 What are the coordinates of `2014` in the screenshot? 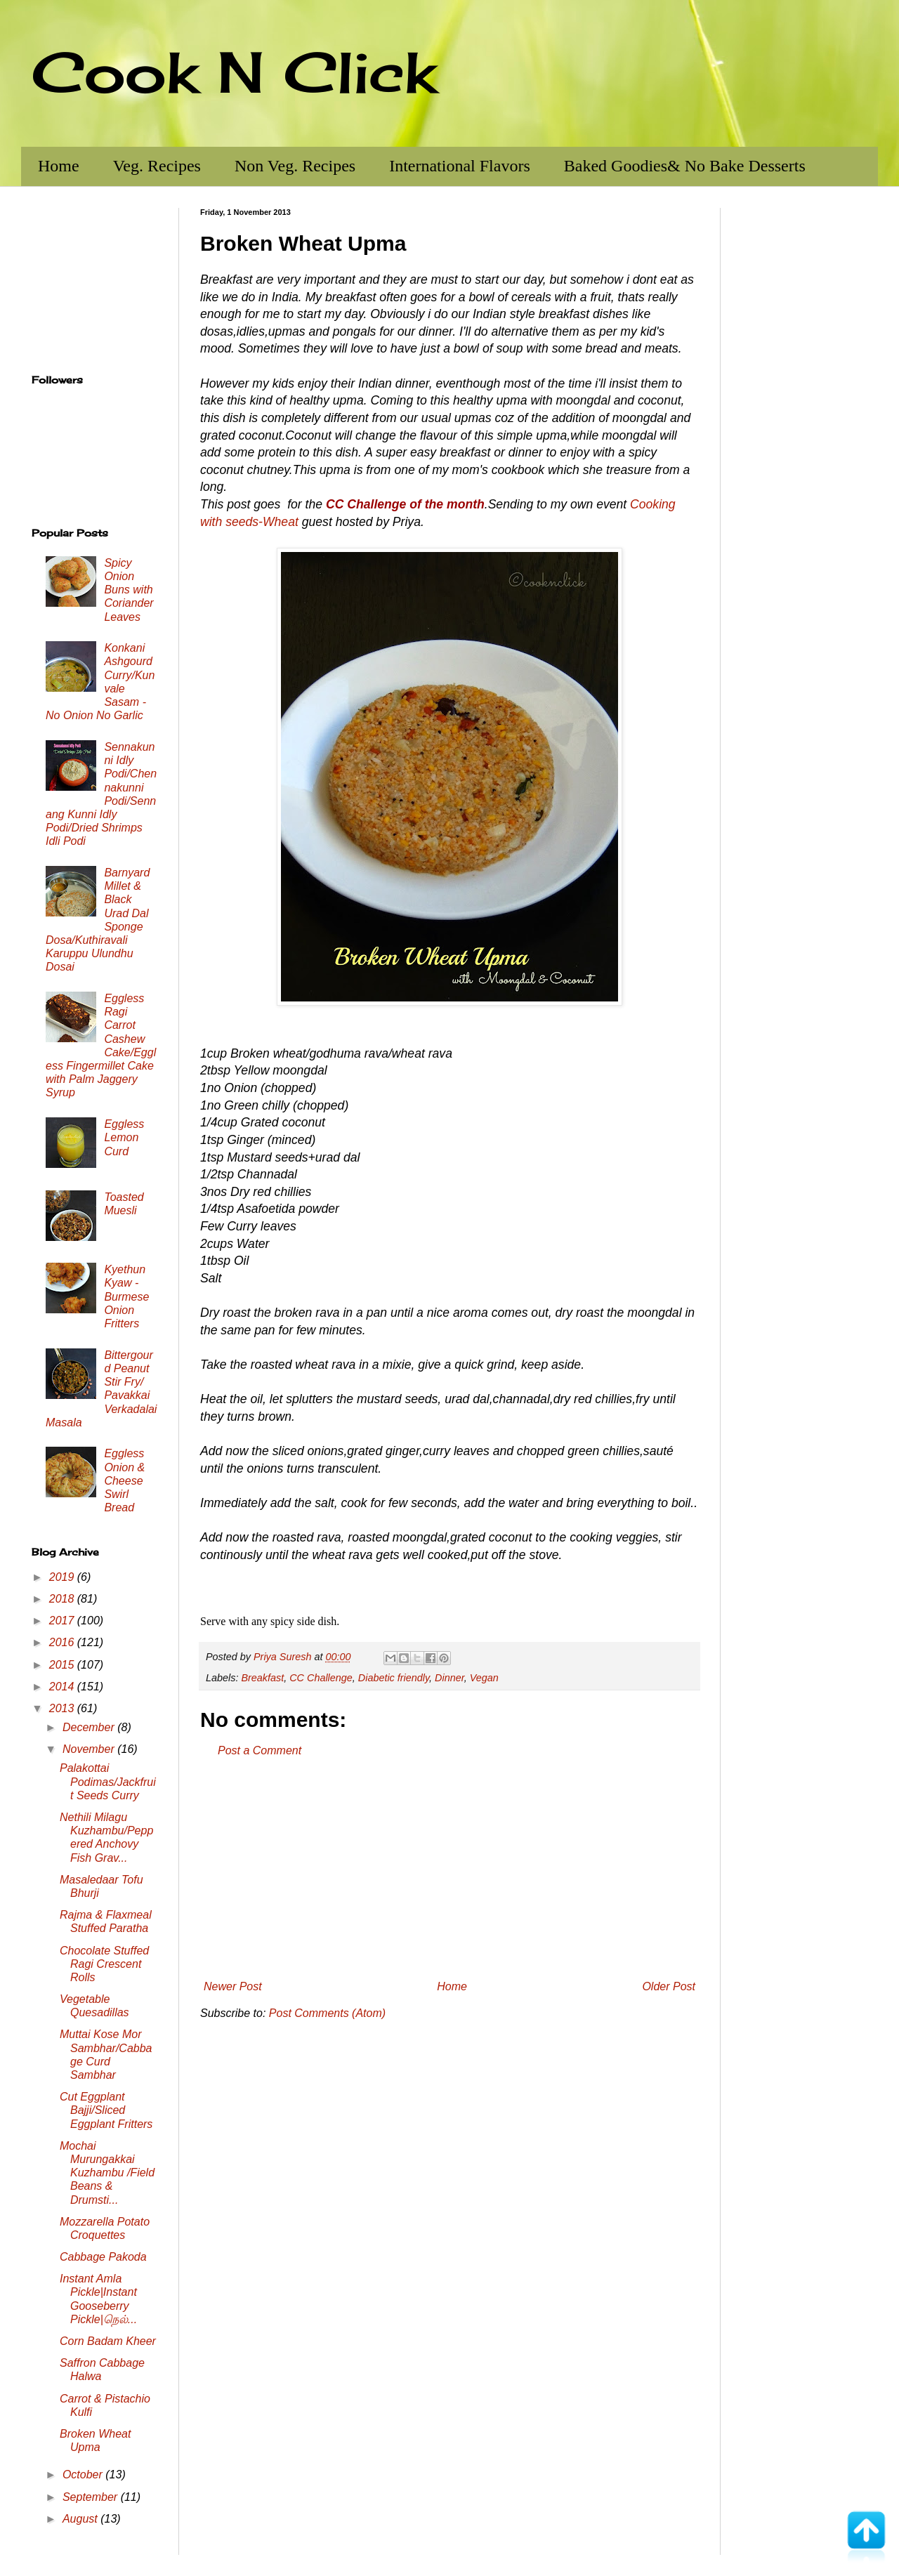 It's located at (63, 1687).